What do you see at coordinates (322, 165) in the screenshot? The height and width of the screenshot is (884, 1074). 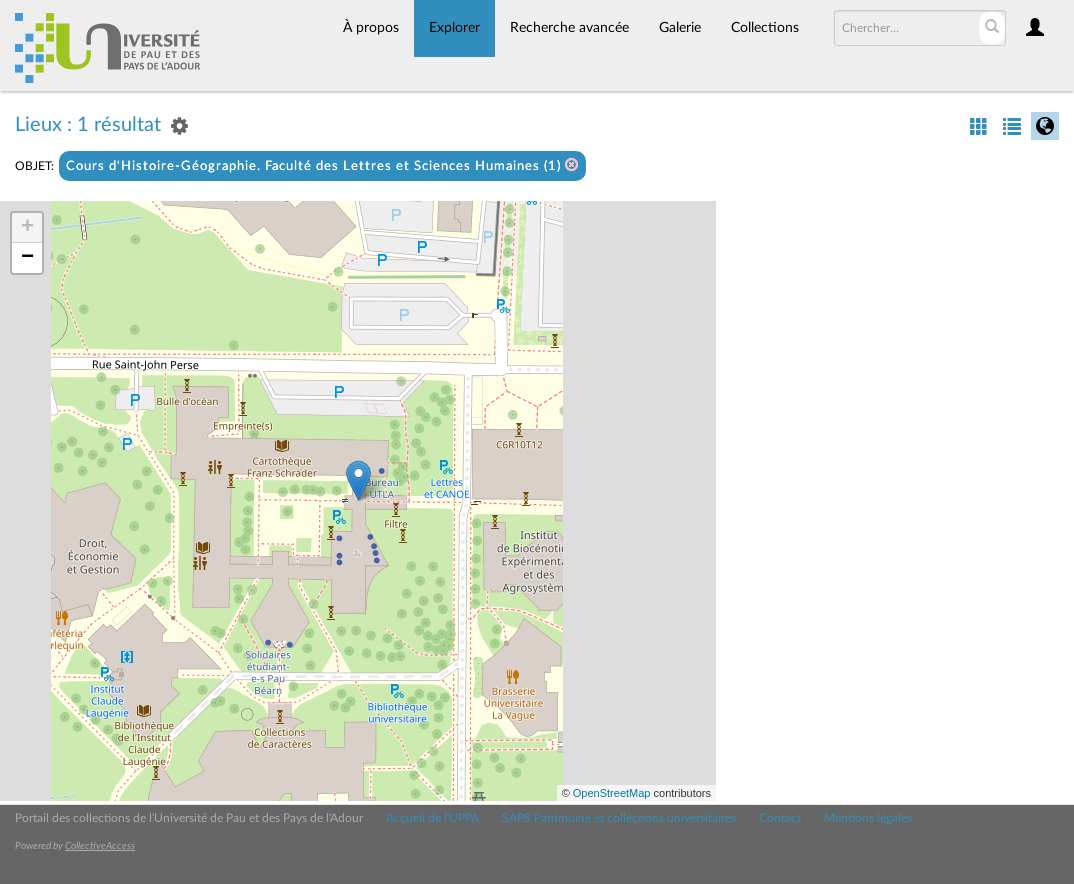 I see `Cours d'Histoire-Géographie. Faculté des Lettres et Sciences Humaines (1)` at bounding box center [322, 165].